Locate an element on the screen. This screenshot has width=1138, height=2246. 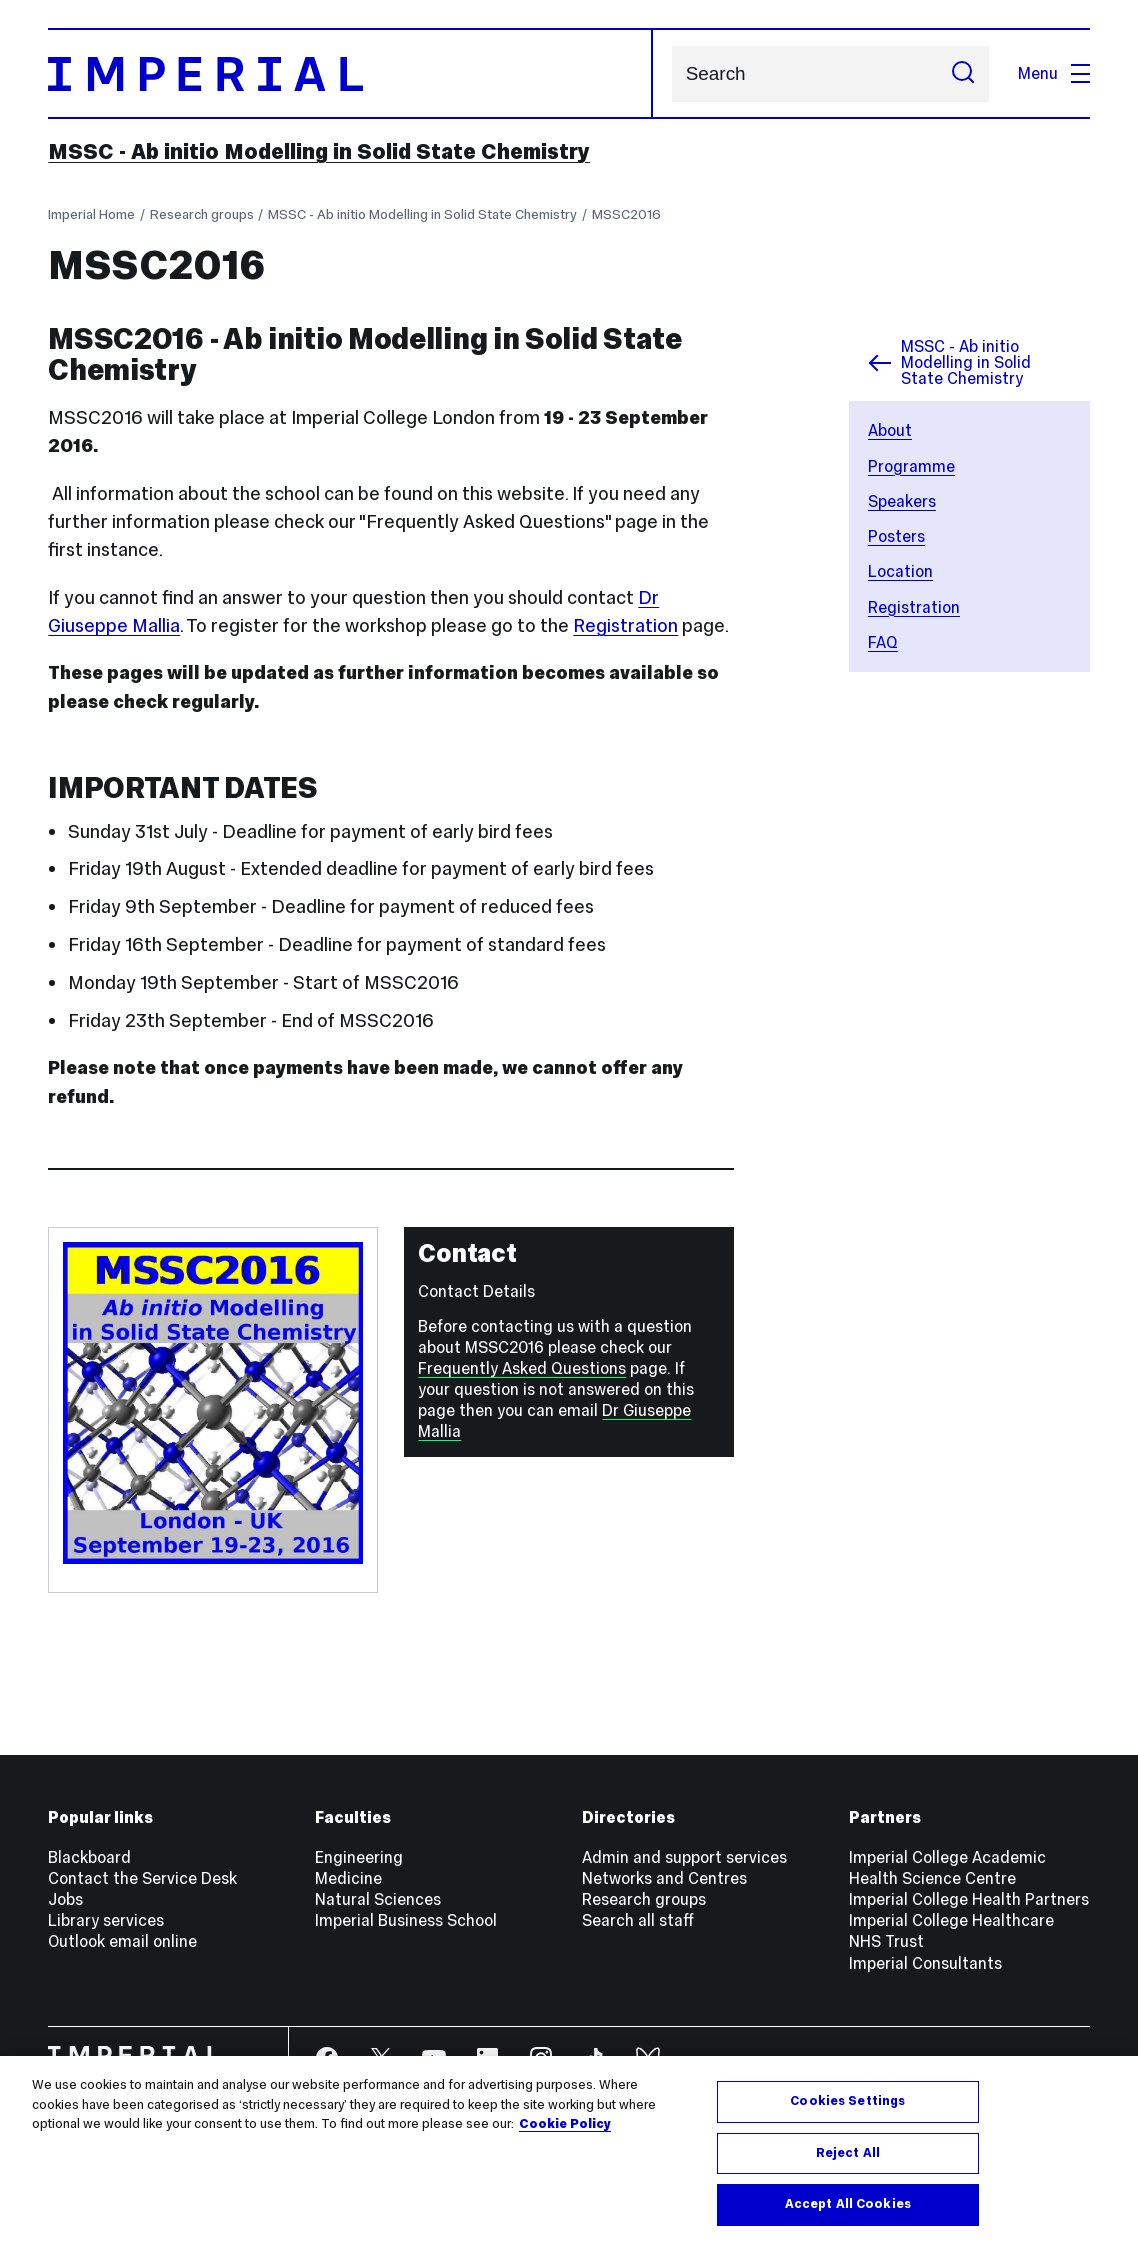
MSSC2016 is located at coordinates (626, 214).